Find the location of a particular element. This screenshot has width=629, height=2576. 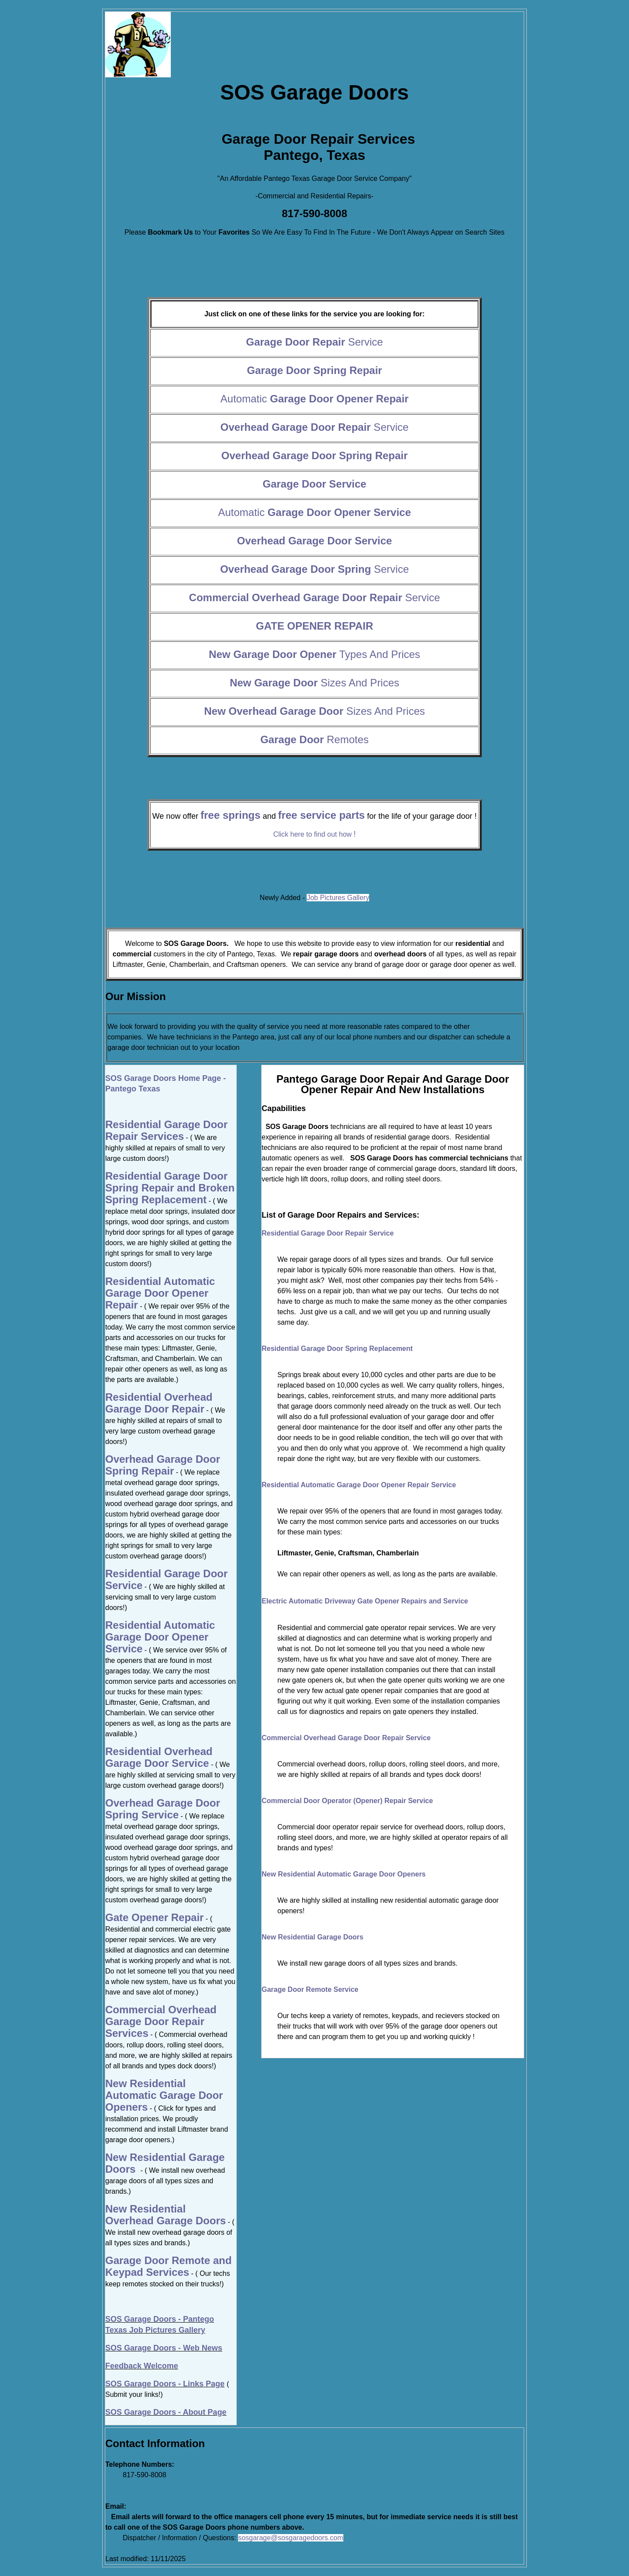

Residential Automatic Garage Door Opener Repair Service is located at coordinates (359, 1485).